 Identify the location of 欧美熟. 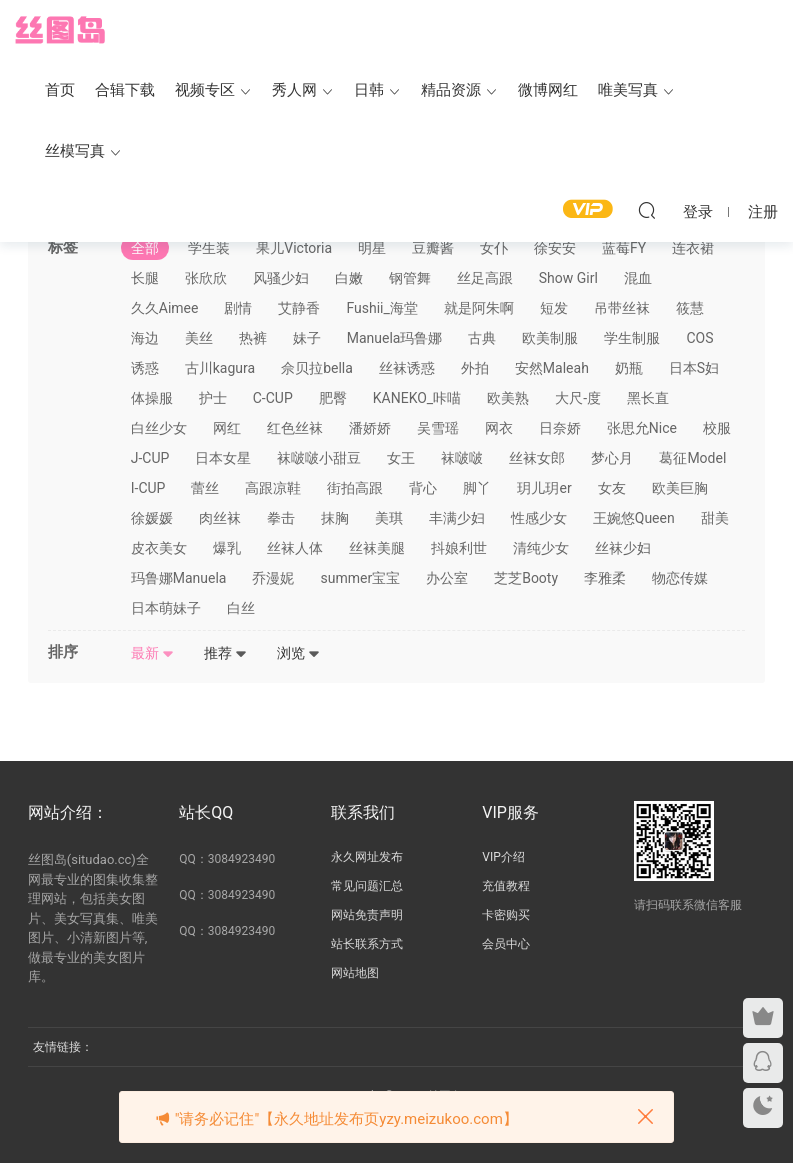
(508, 398).